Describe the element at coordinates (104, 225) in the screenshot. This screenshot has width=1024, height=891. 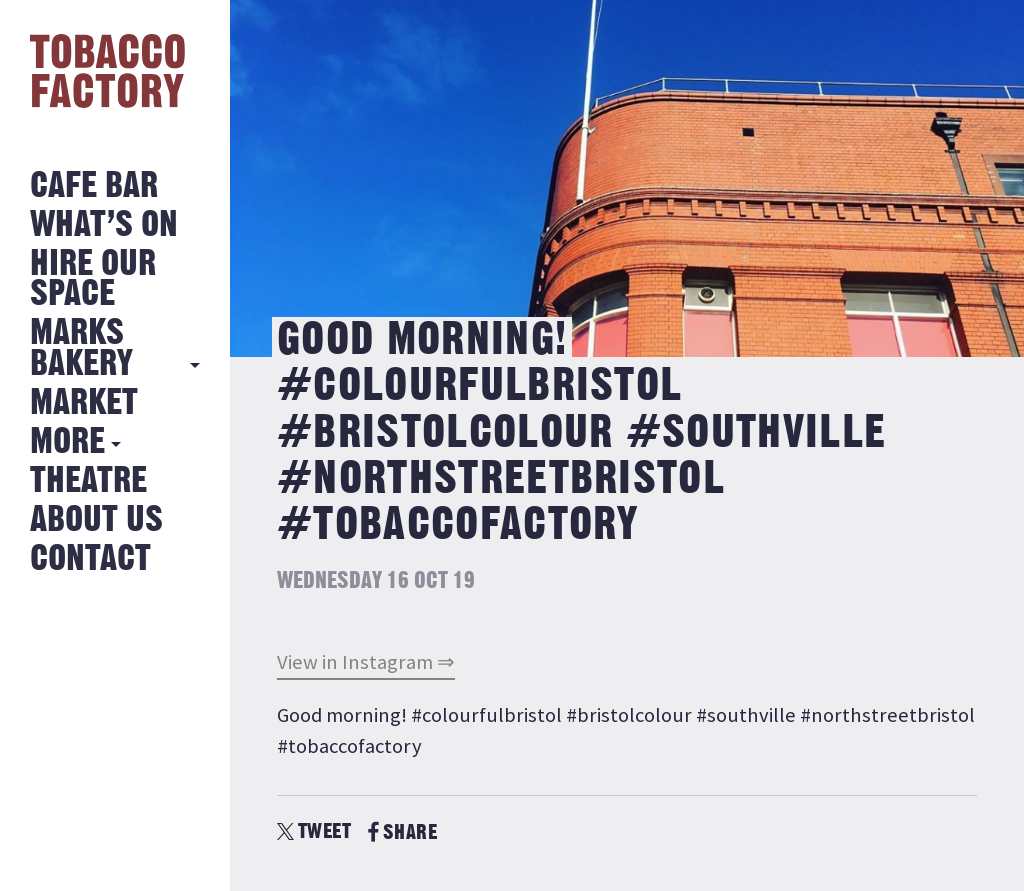
I see `What’s on` at that location.